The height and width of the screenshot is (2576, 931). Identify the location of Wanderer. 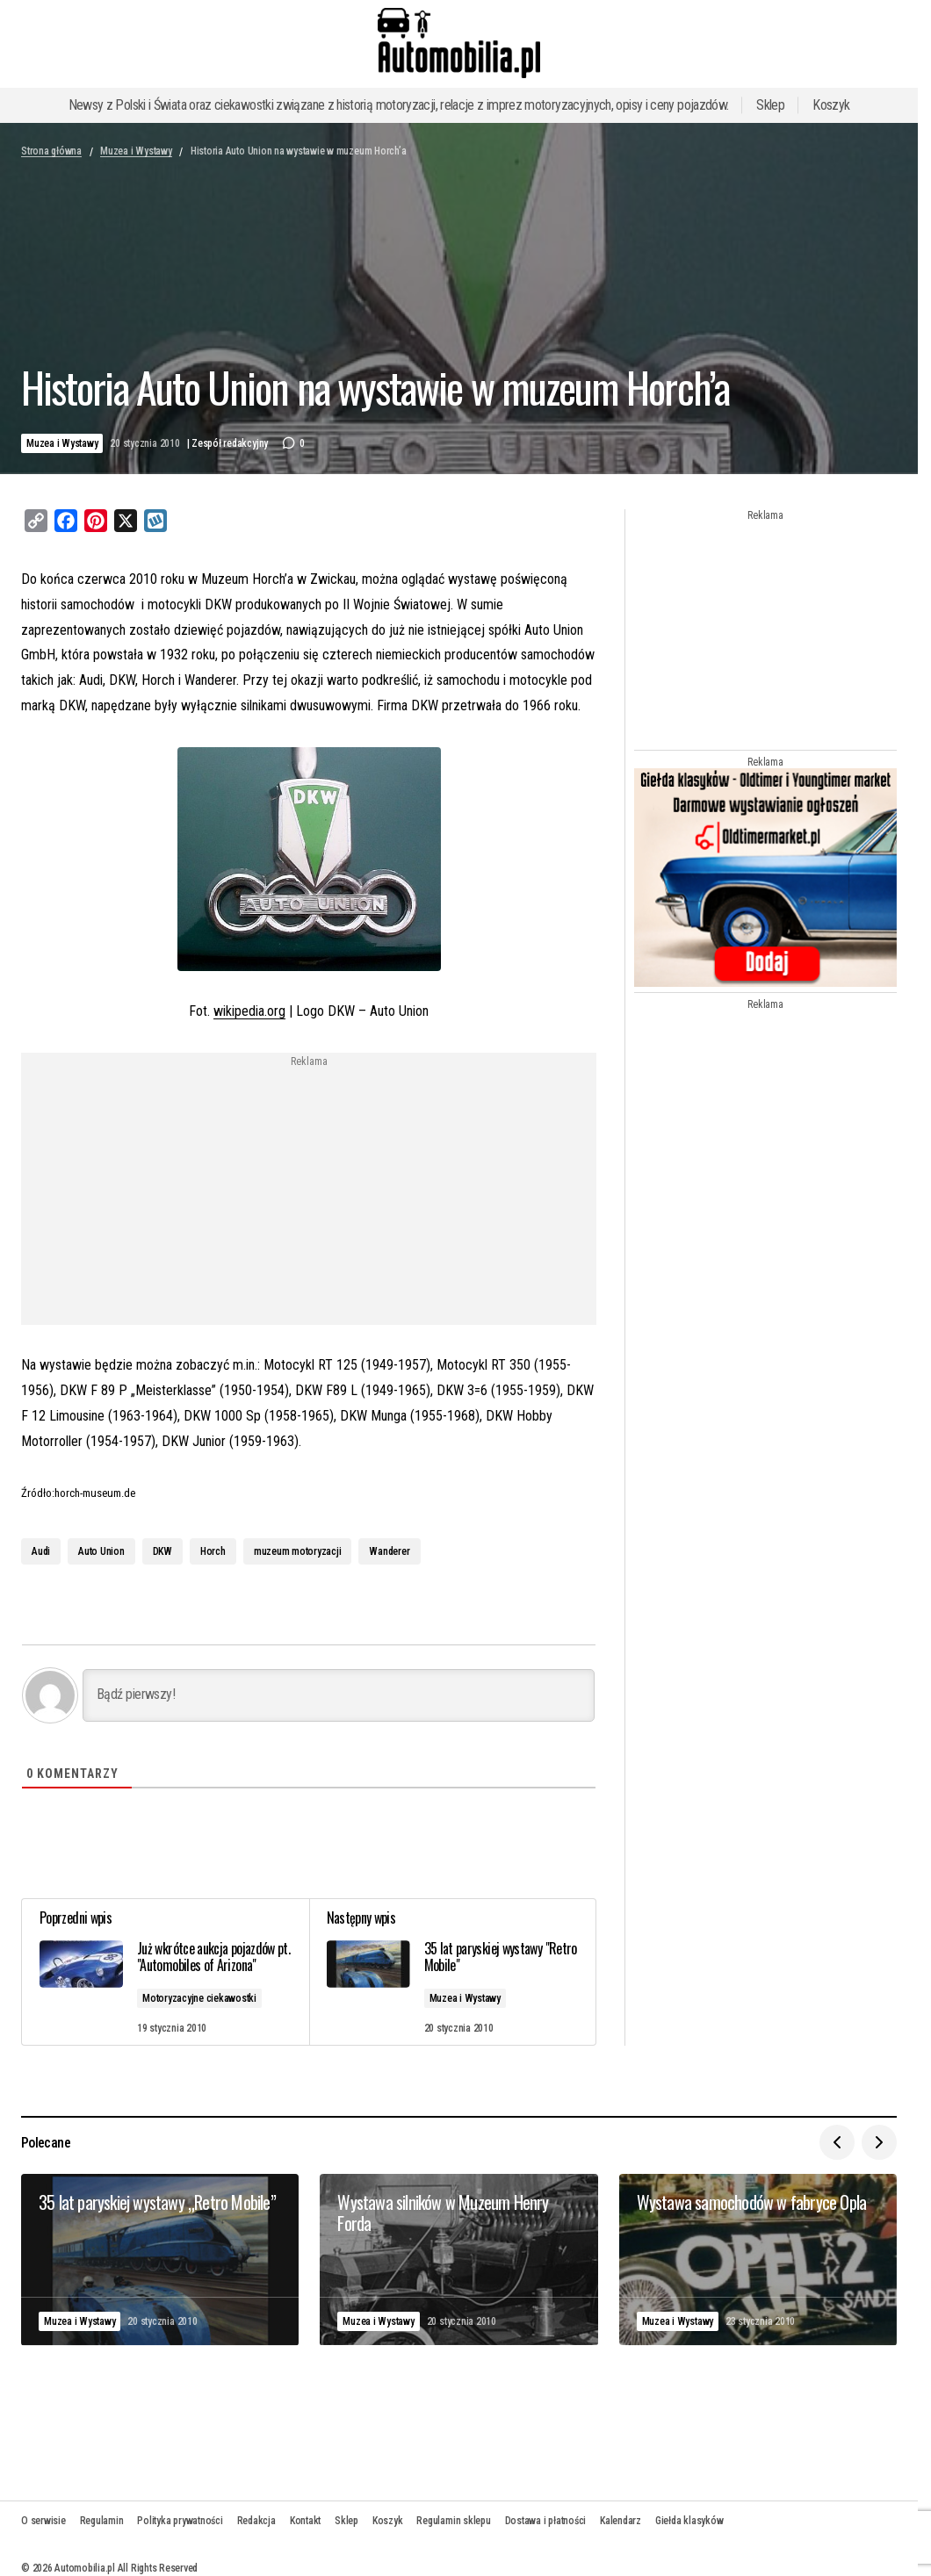
(389, 1551).